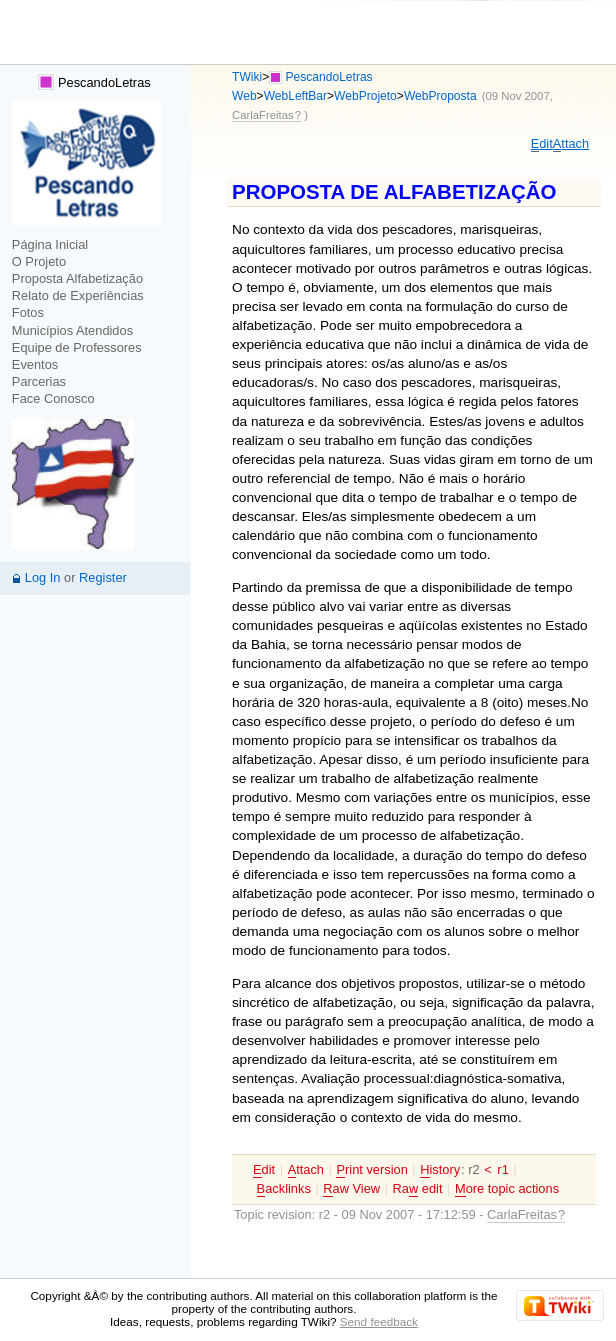 The image size is (616, 1341). I want to click on Face Conosco, so click(53, 398).